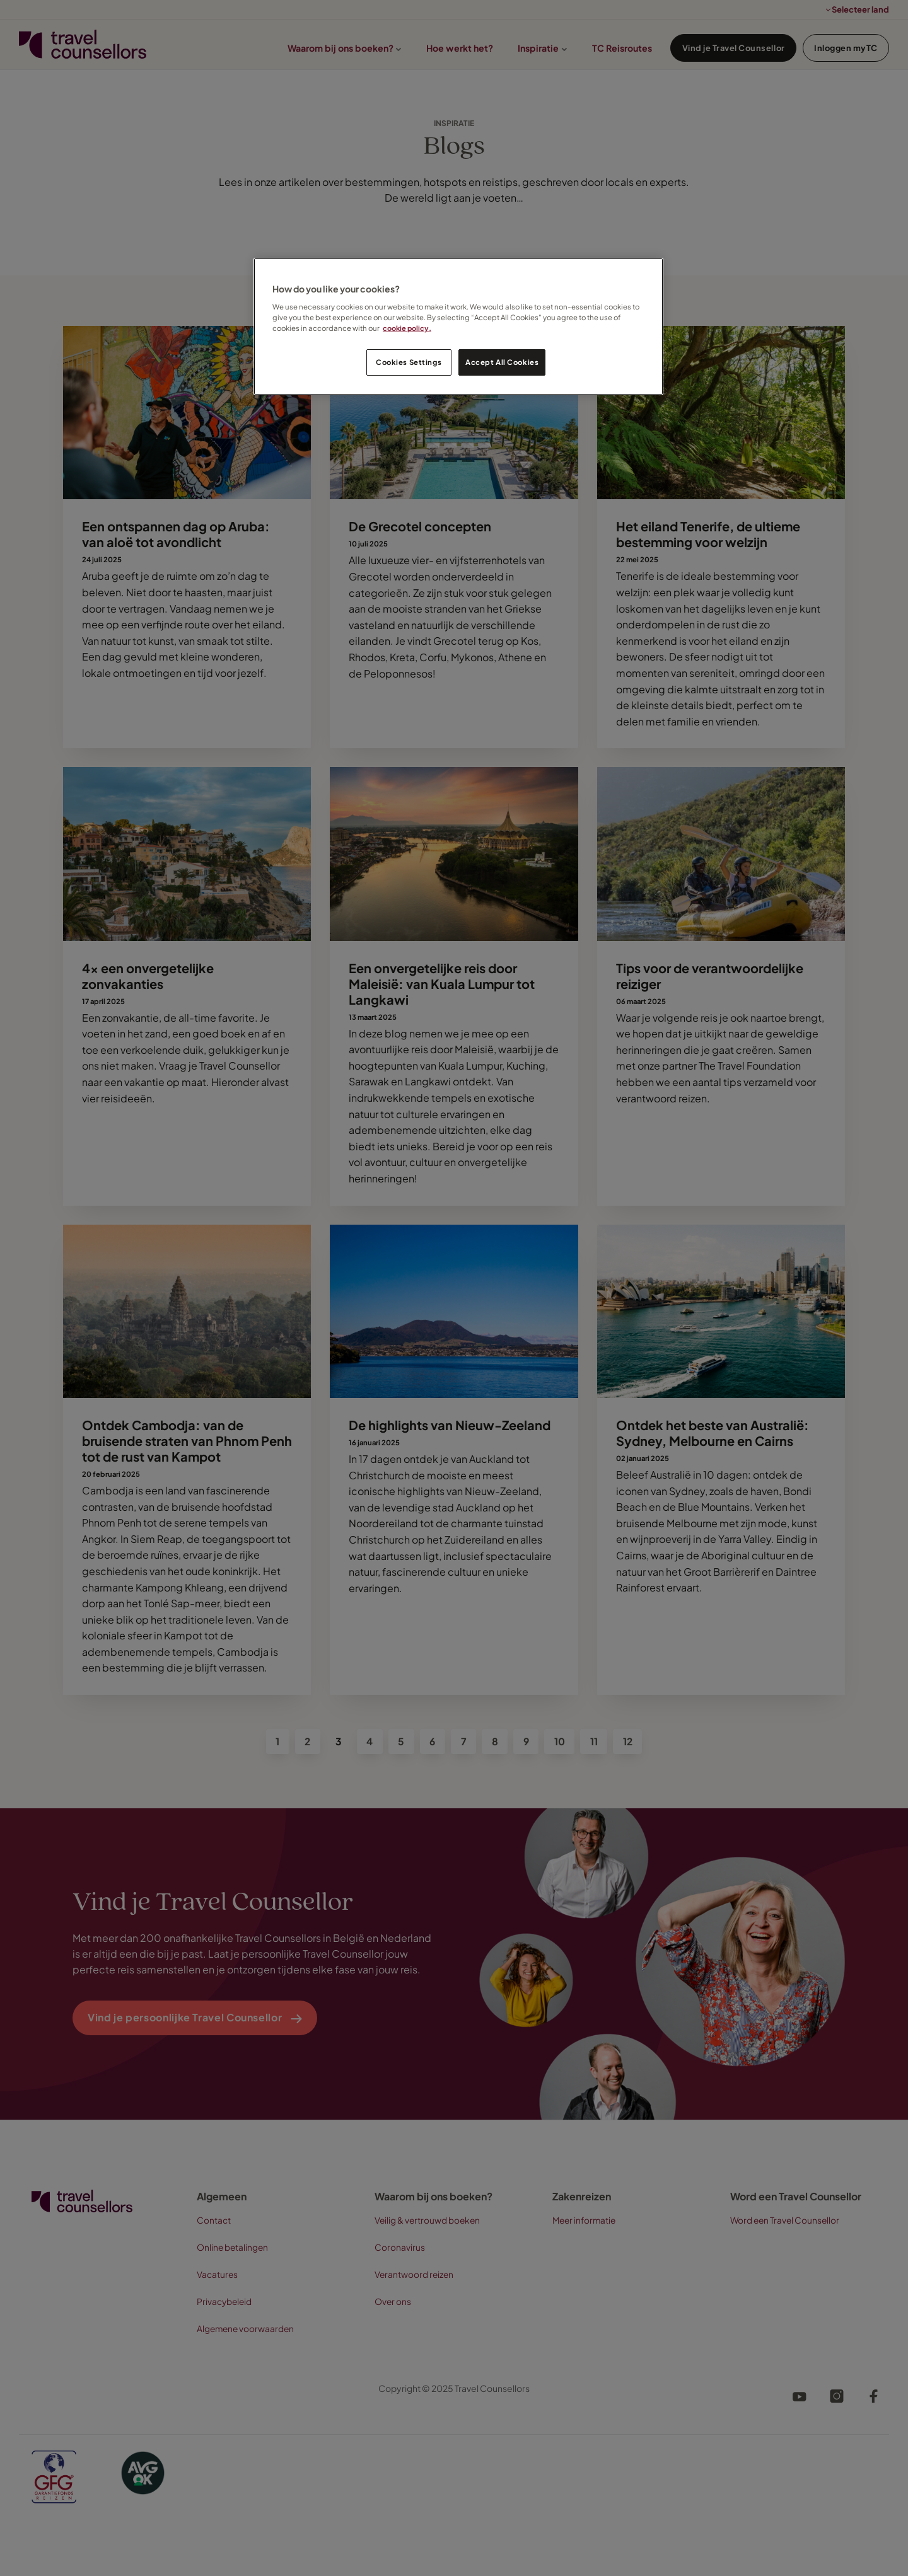  Describe the element at coordinates (501, 362) in the screenshot. I see `Accept All Cookies` at that location.